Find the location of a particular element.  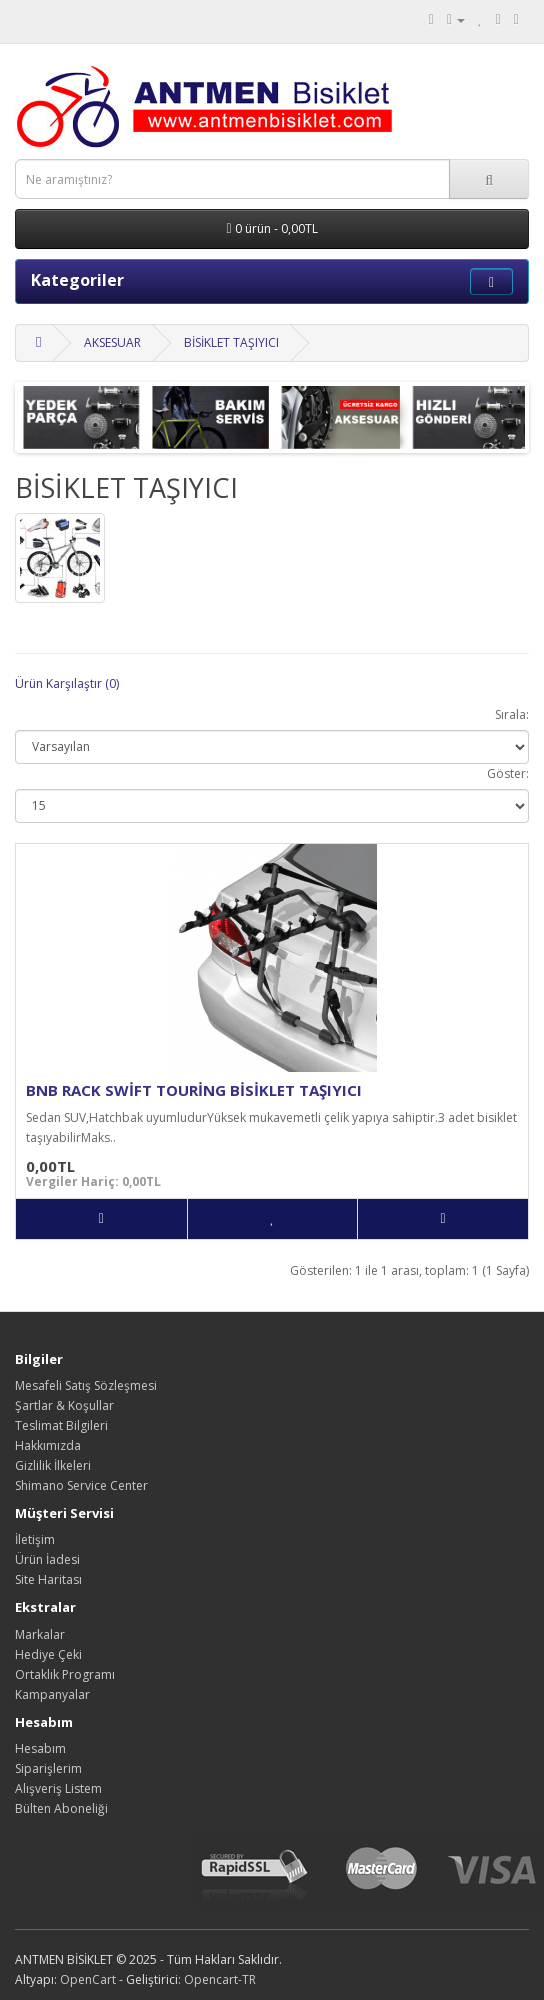

Gizlilik İlkeleri is located at coordinates (53, 1465).